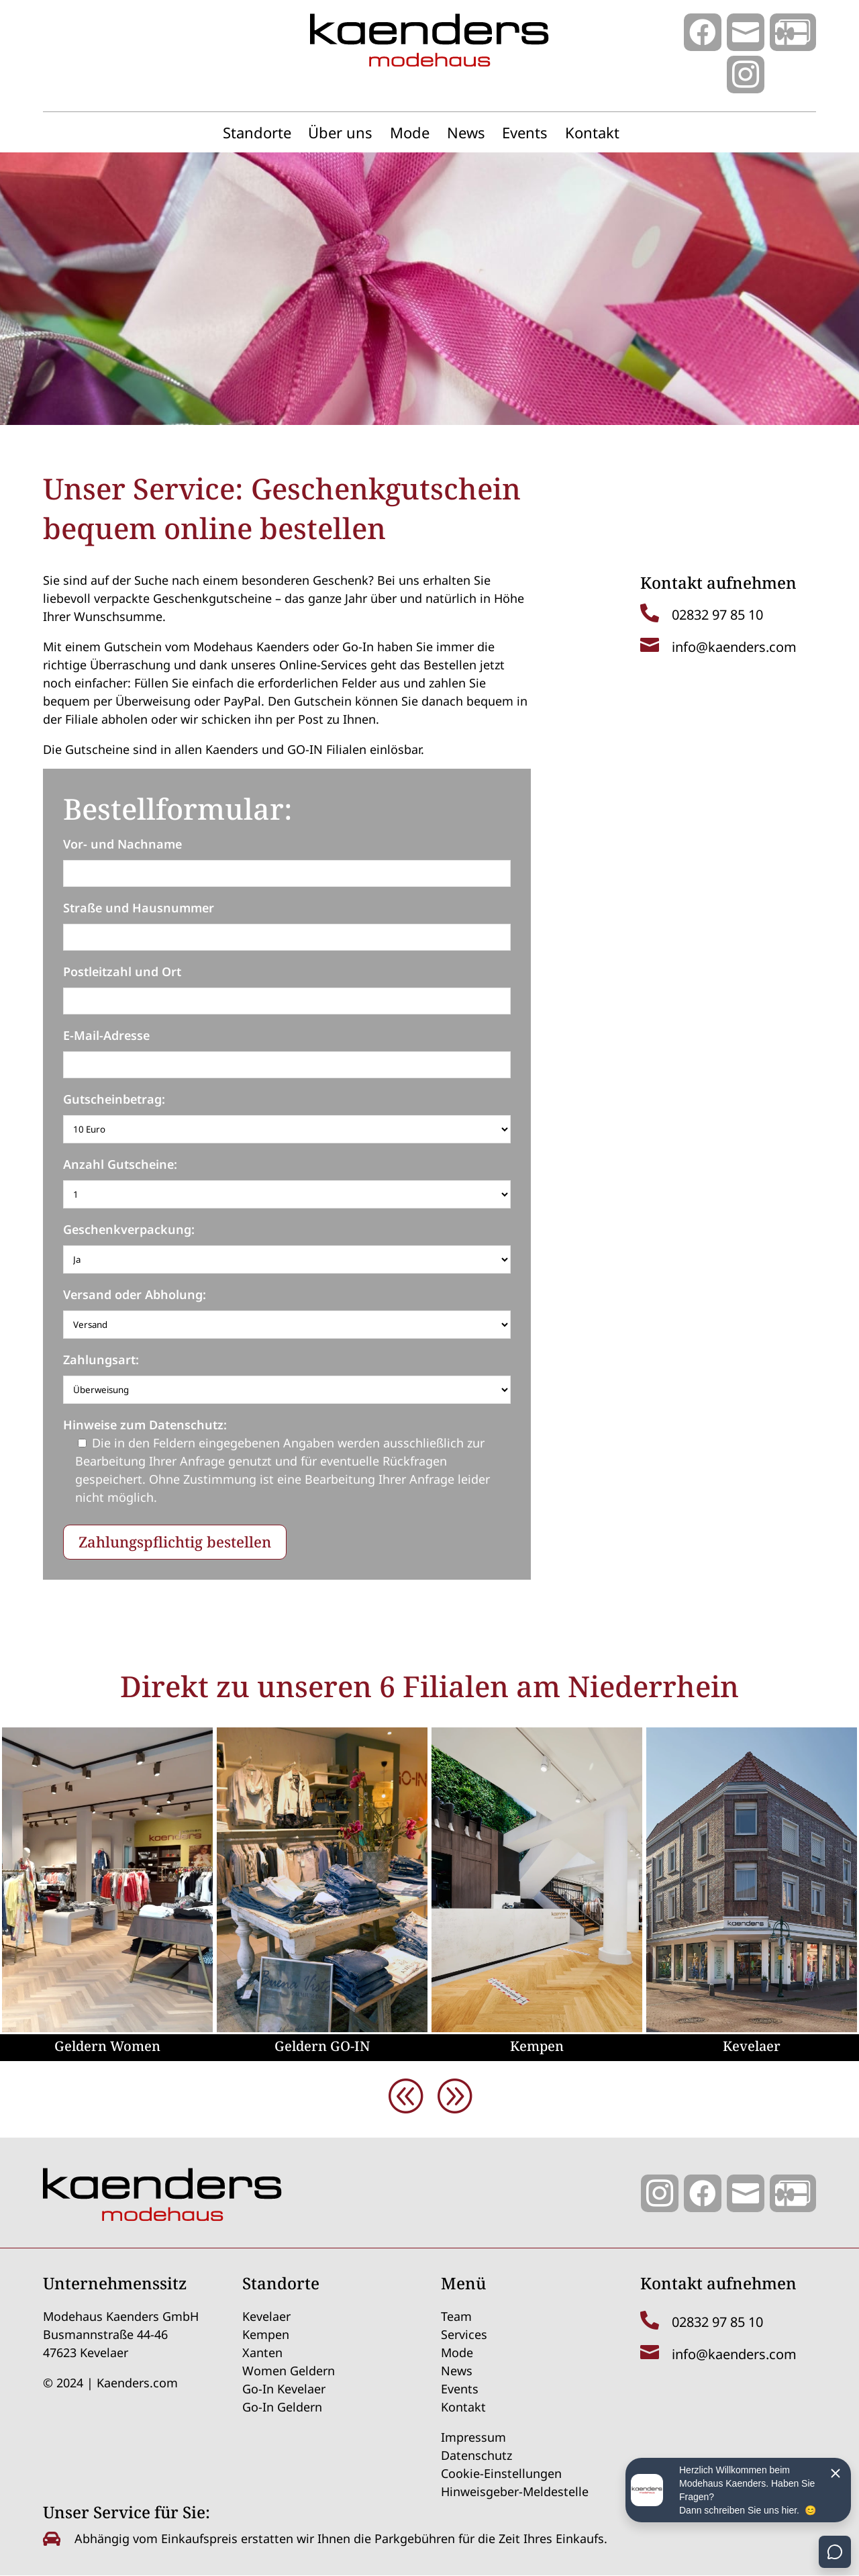 This screenshot has width=859, height=2576. I want to click on Go-In Kevelaer, so click(283, 2389).